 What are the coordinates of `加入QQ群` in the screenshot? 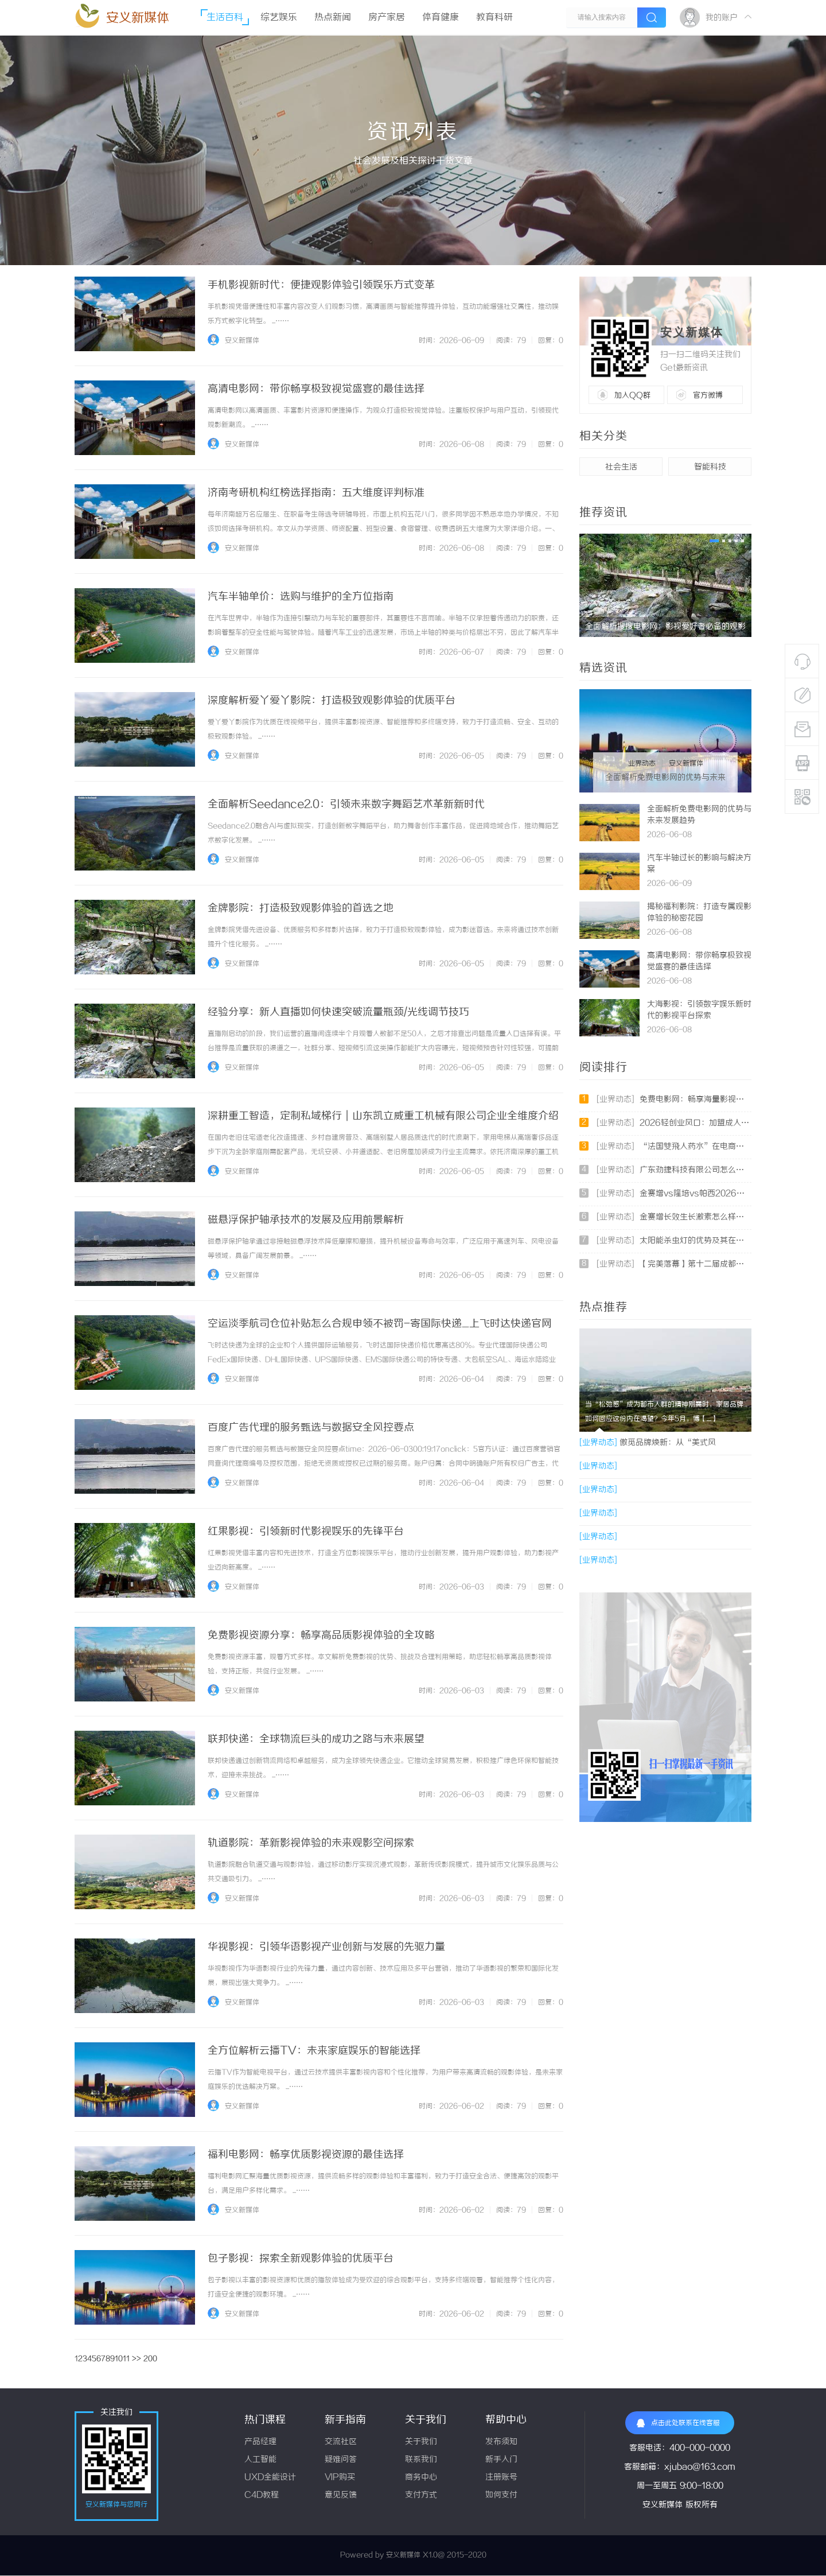 It's located at (632, 395).